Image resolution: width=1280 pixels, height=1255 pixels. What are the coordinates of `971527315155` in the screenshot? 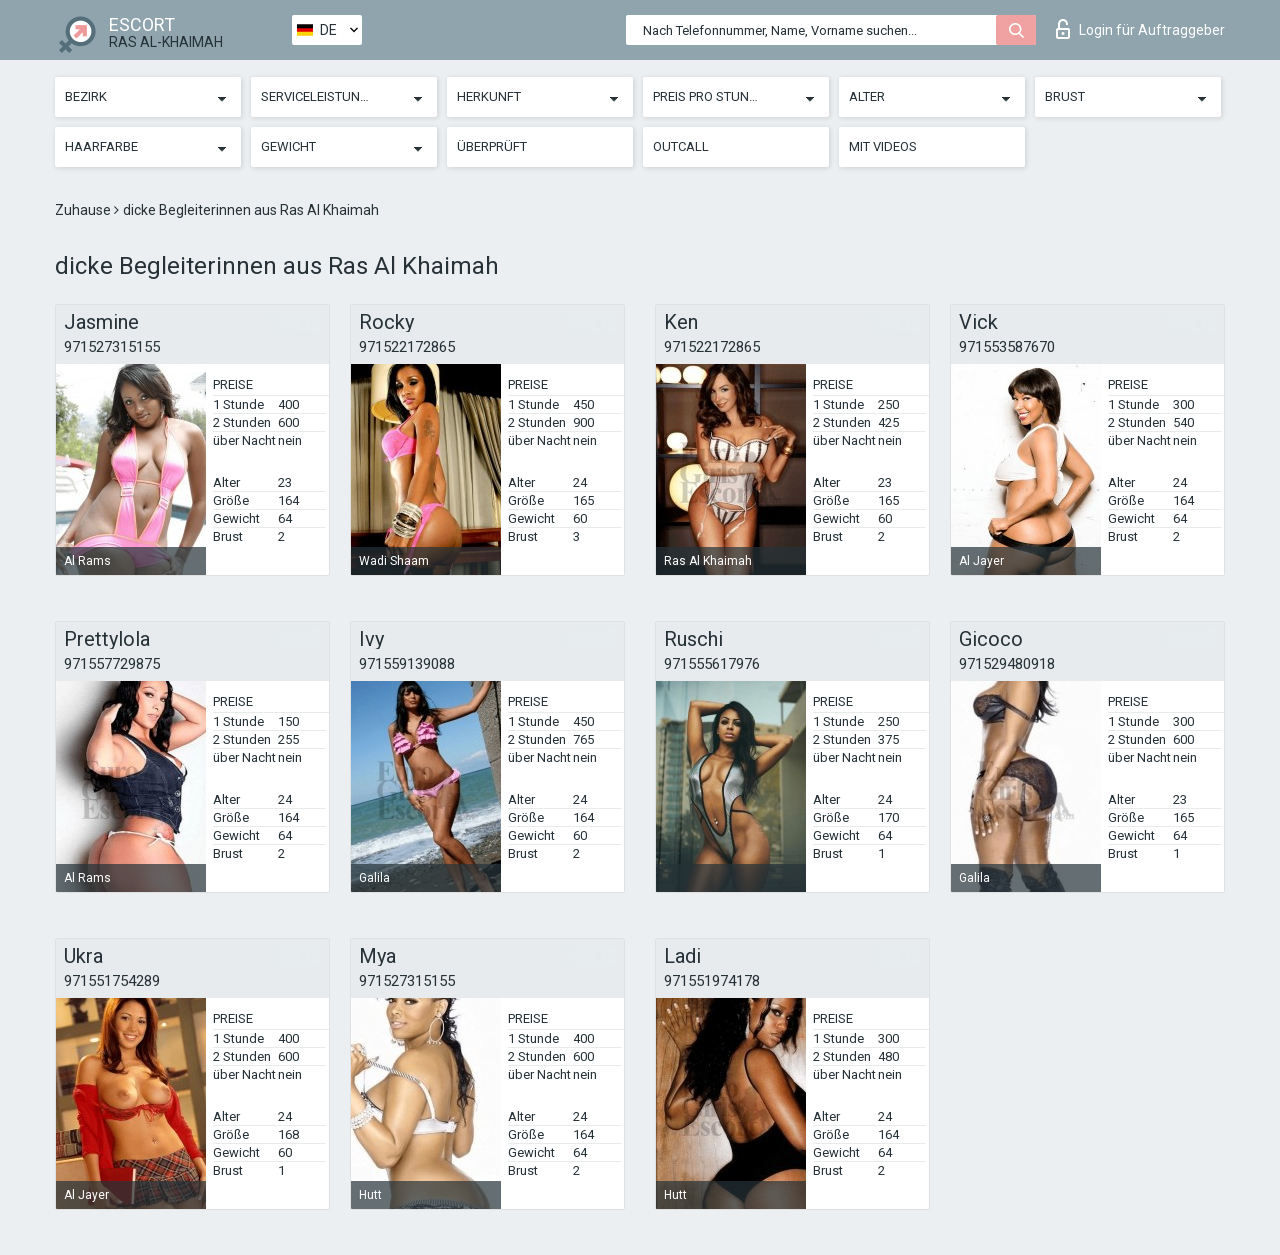 It's located at (112, 347).